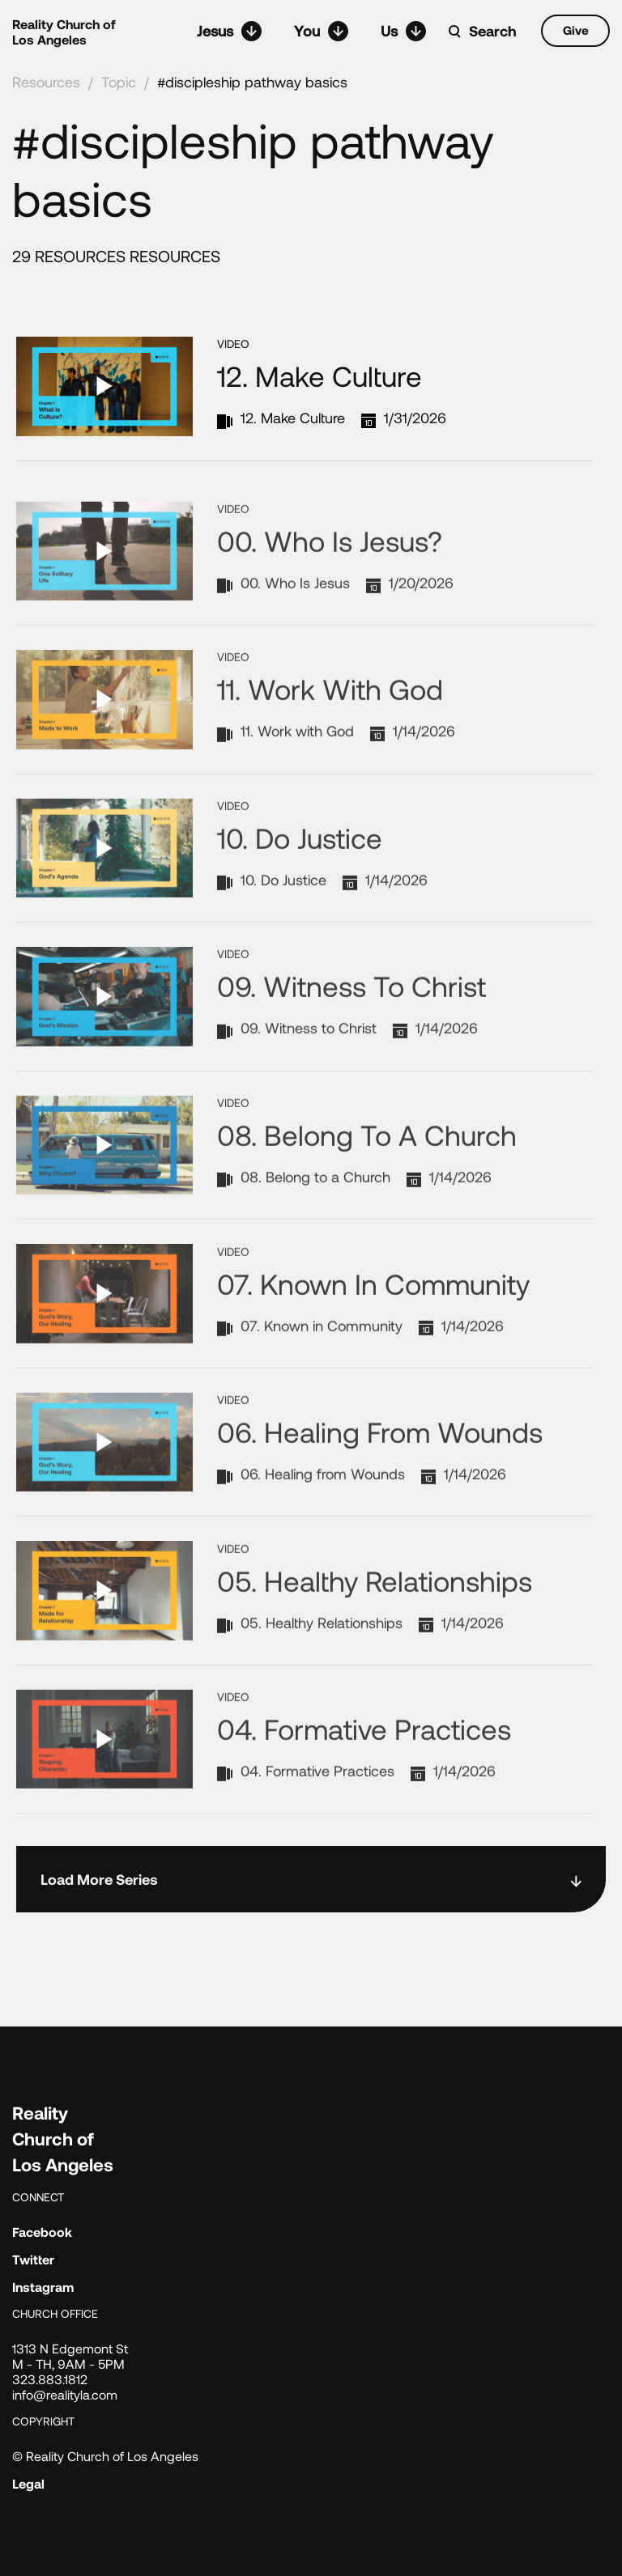 Image resolution: width=622 pixels, height=2576 pixels. What do you see at coordinates (493, 31) in the screenshot?
I see `Search` at bounding box center [493, 31].